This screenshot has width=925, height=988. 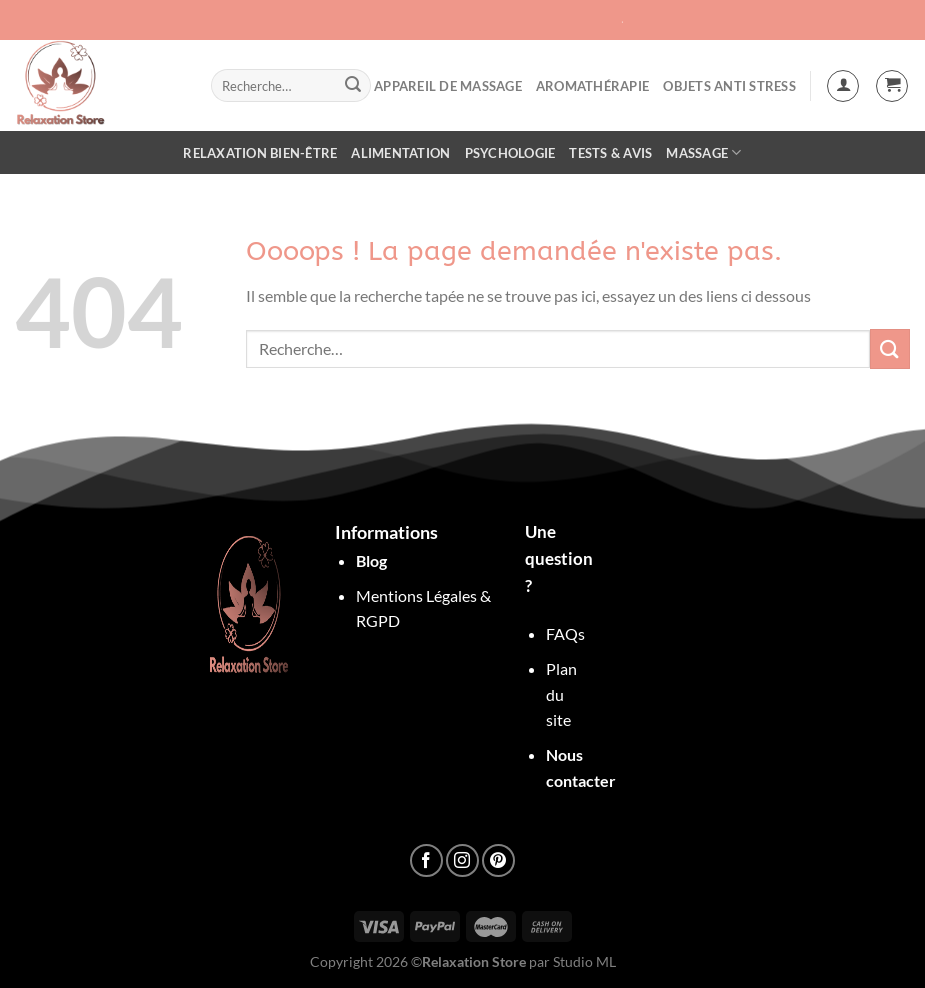 What do you see at coordinates (610, 153) in the screenshot?
I see `Tests & Avis` at bounding box center [610, 153].